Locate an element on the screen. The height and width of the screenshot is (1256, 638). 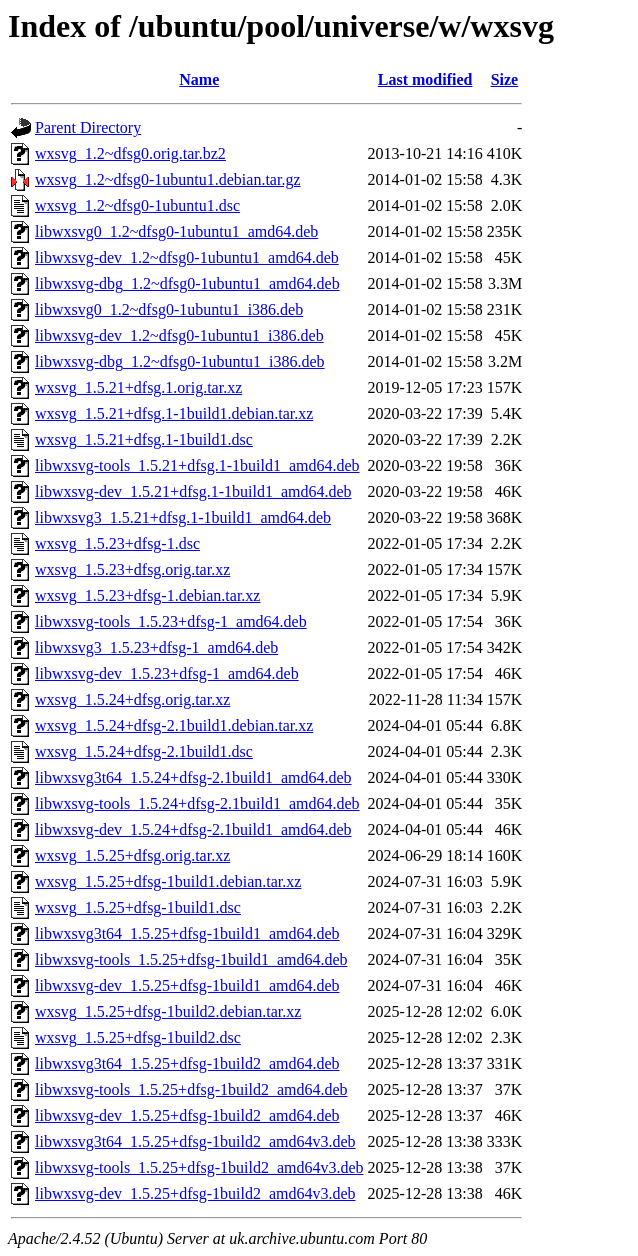
wxsvg_1.2~dfsg0-1ubuntu1.debian.tar.gz is located at coordinates (168, 179).